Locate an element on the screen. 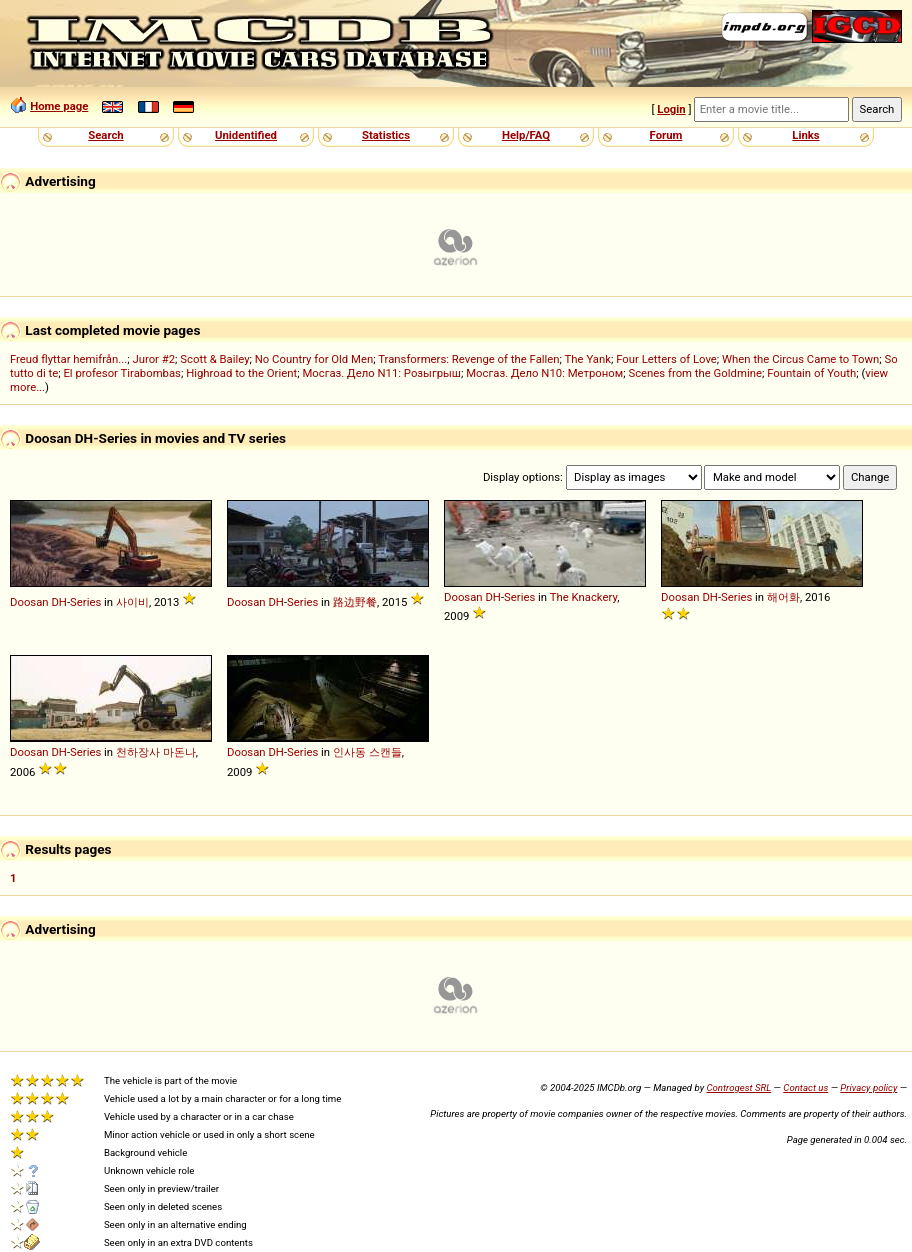 Image resolution: width=912 pixels, height=1252 pixels. Scott & Bailey is located at coordinates (214, 359).